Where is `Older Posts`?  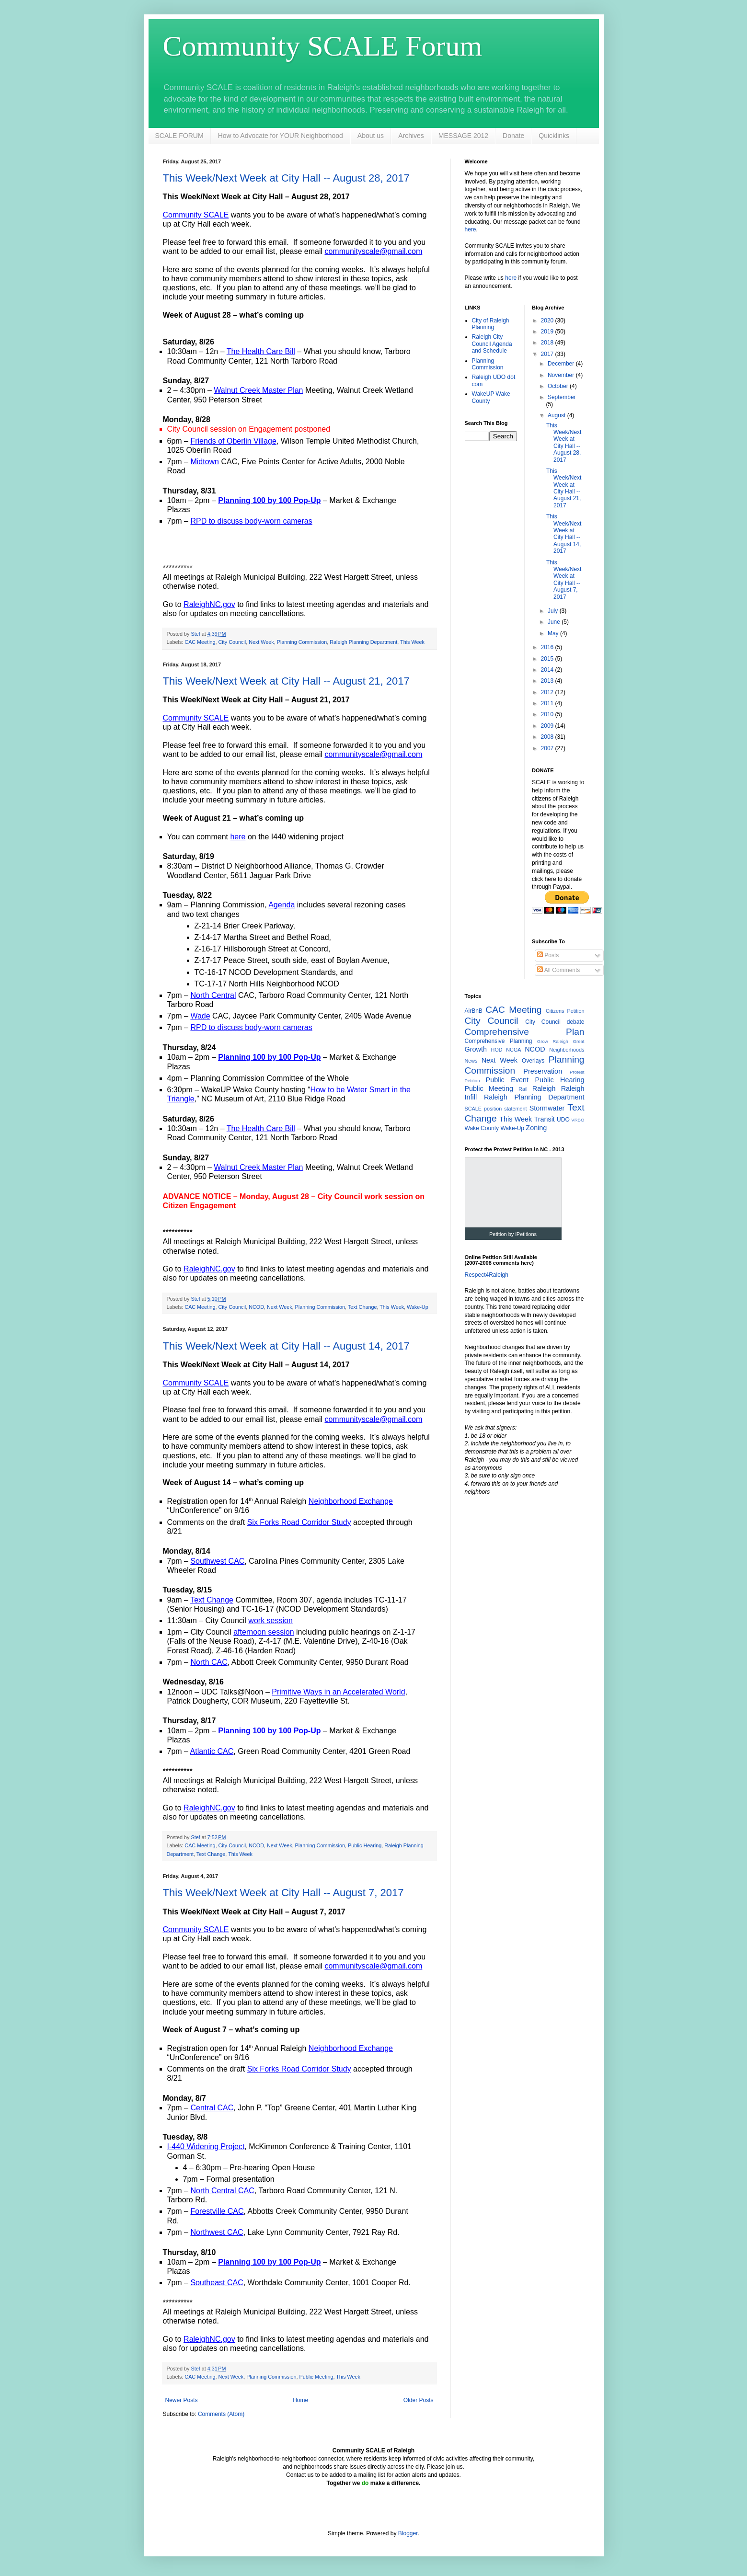 Older Posts is located at coordinates (418, 2400).